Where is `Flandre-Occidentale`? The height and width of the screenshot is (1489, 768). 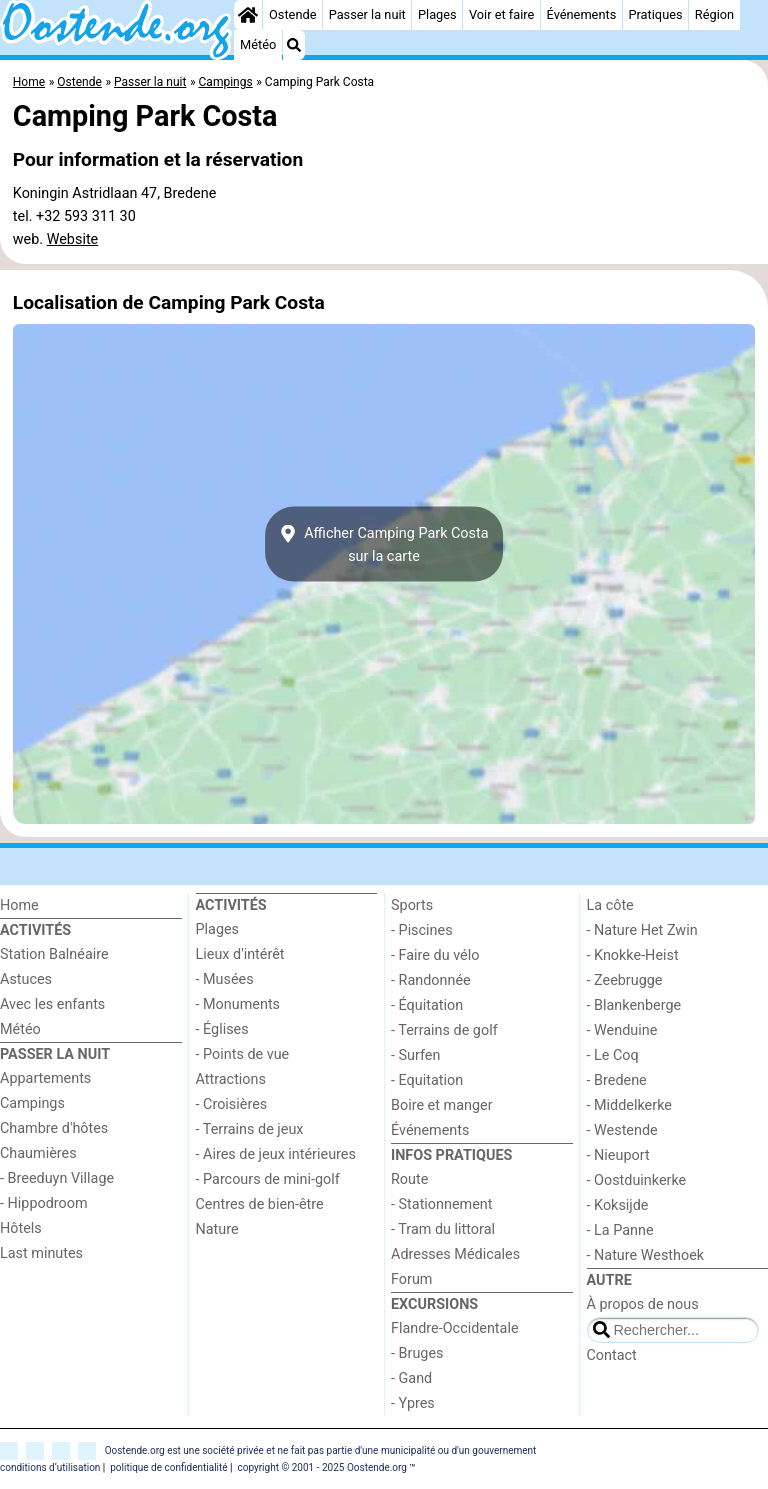
Flandre-Occidentale is located at coordinates (455, 1328).